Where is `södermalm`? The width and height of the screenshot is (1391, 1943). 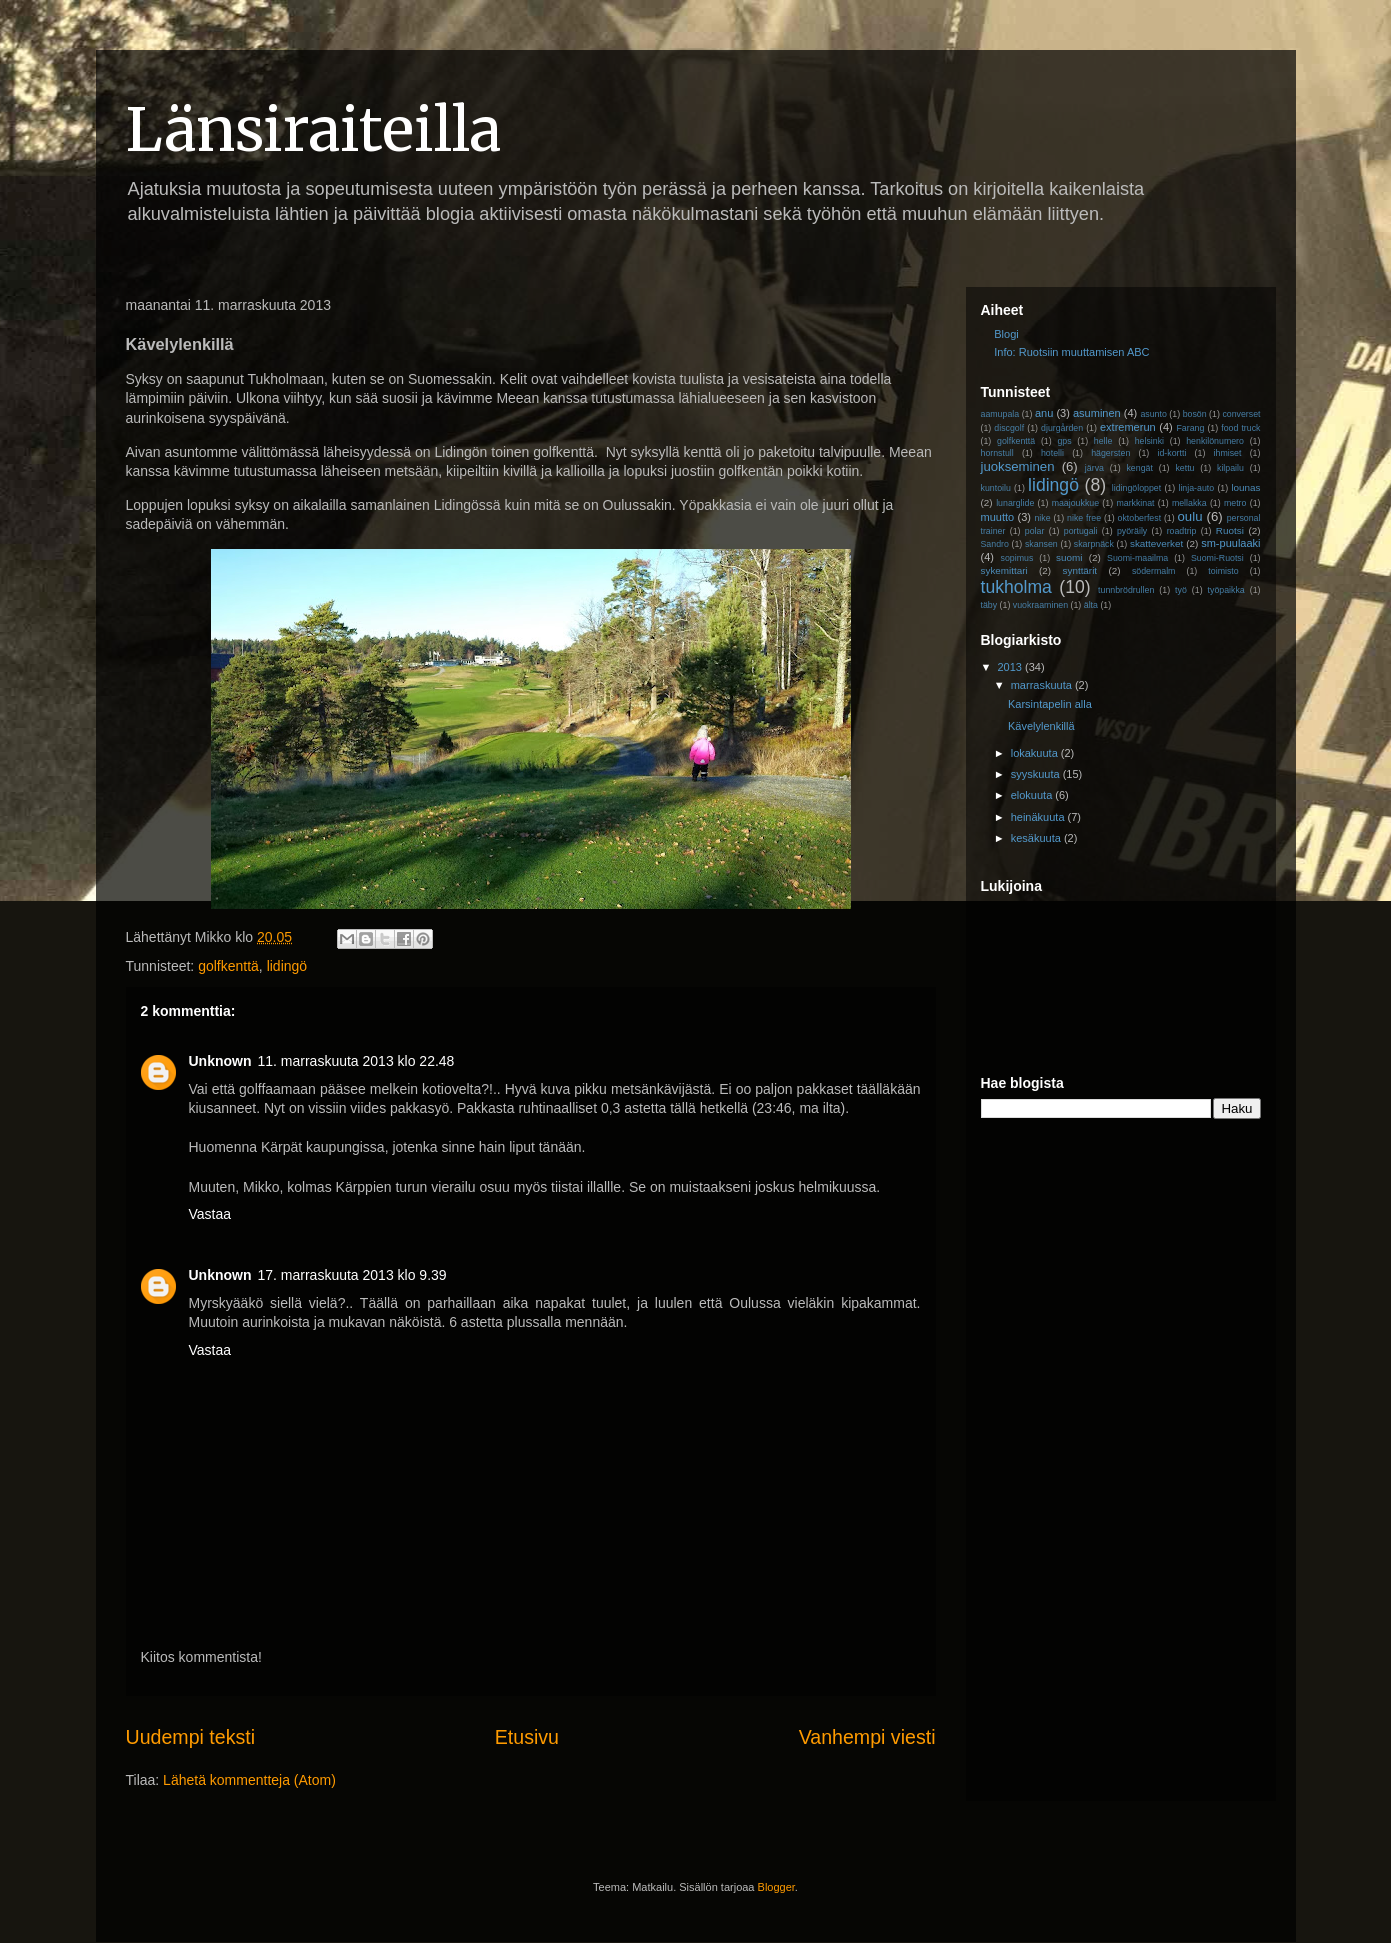 södermalm is located at coordinates (1154, 571).